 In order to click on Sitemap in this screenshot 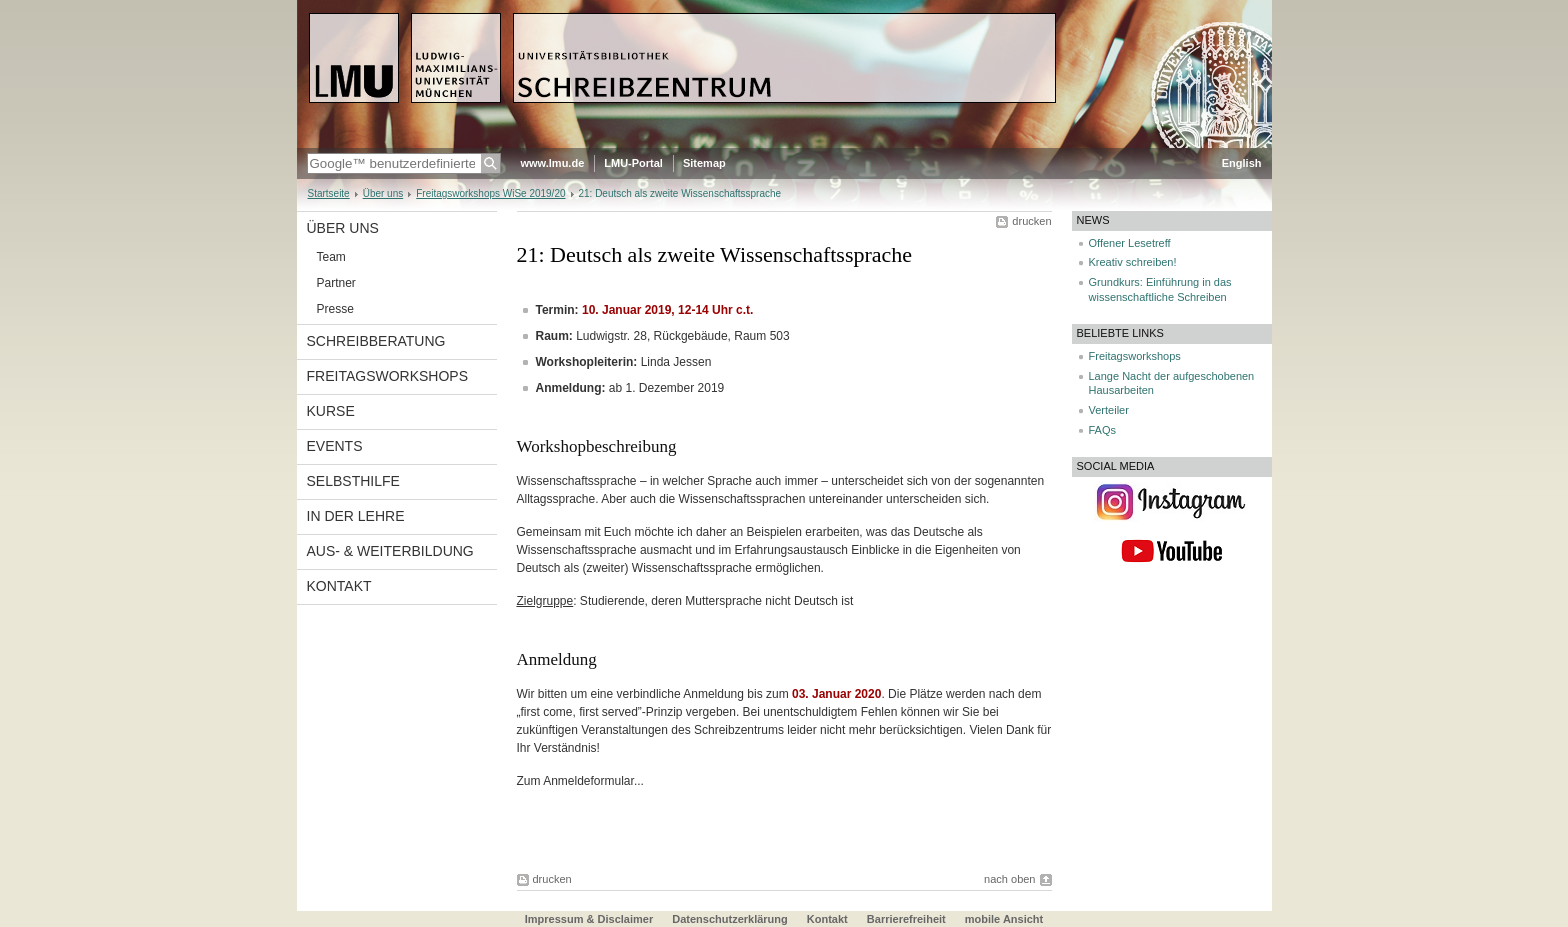, I will do `click(704, 163)`.